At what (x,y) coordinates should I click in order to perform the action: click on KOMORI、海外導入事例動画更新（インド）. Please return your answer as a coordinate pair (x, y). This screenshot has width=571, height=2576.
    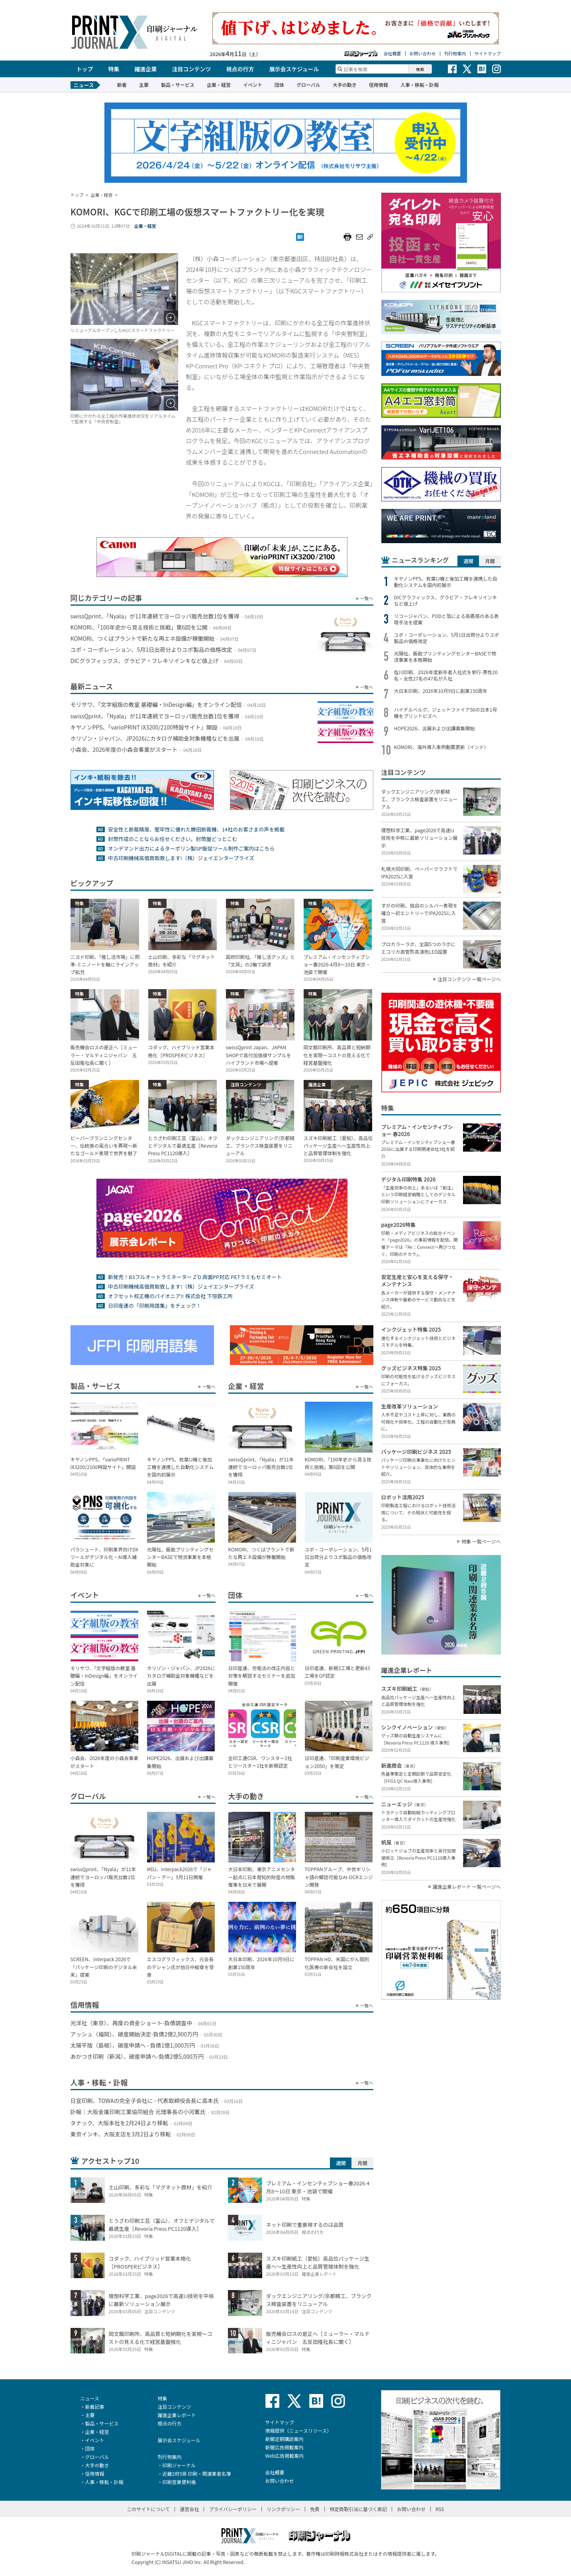
    Looking at the image, I should click on (441, 747).